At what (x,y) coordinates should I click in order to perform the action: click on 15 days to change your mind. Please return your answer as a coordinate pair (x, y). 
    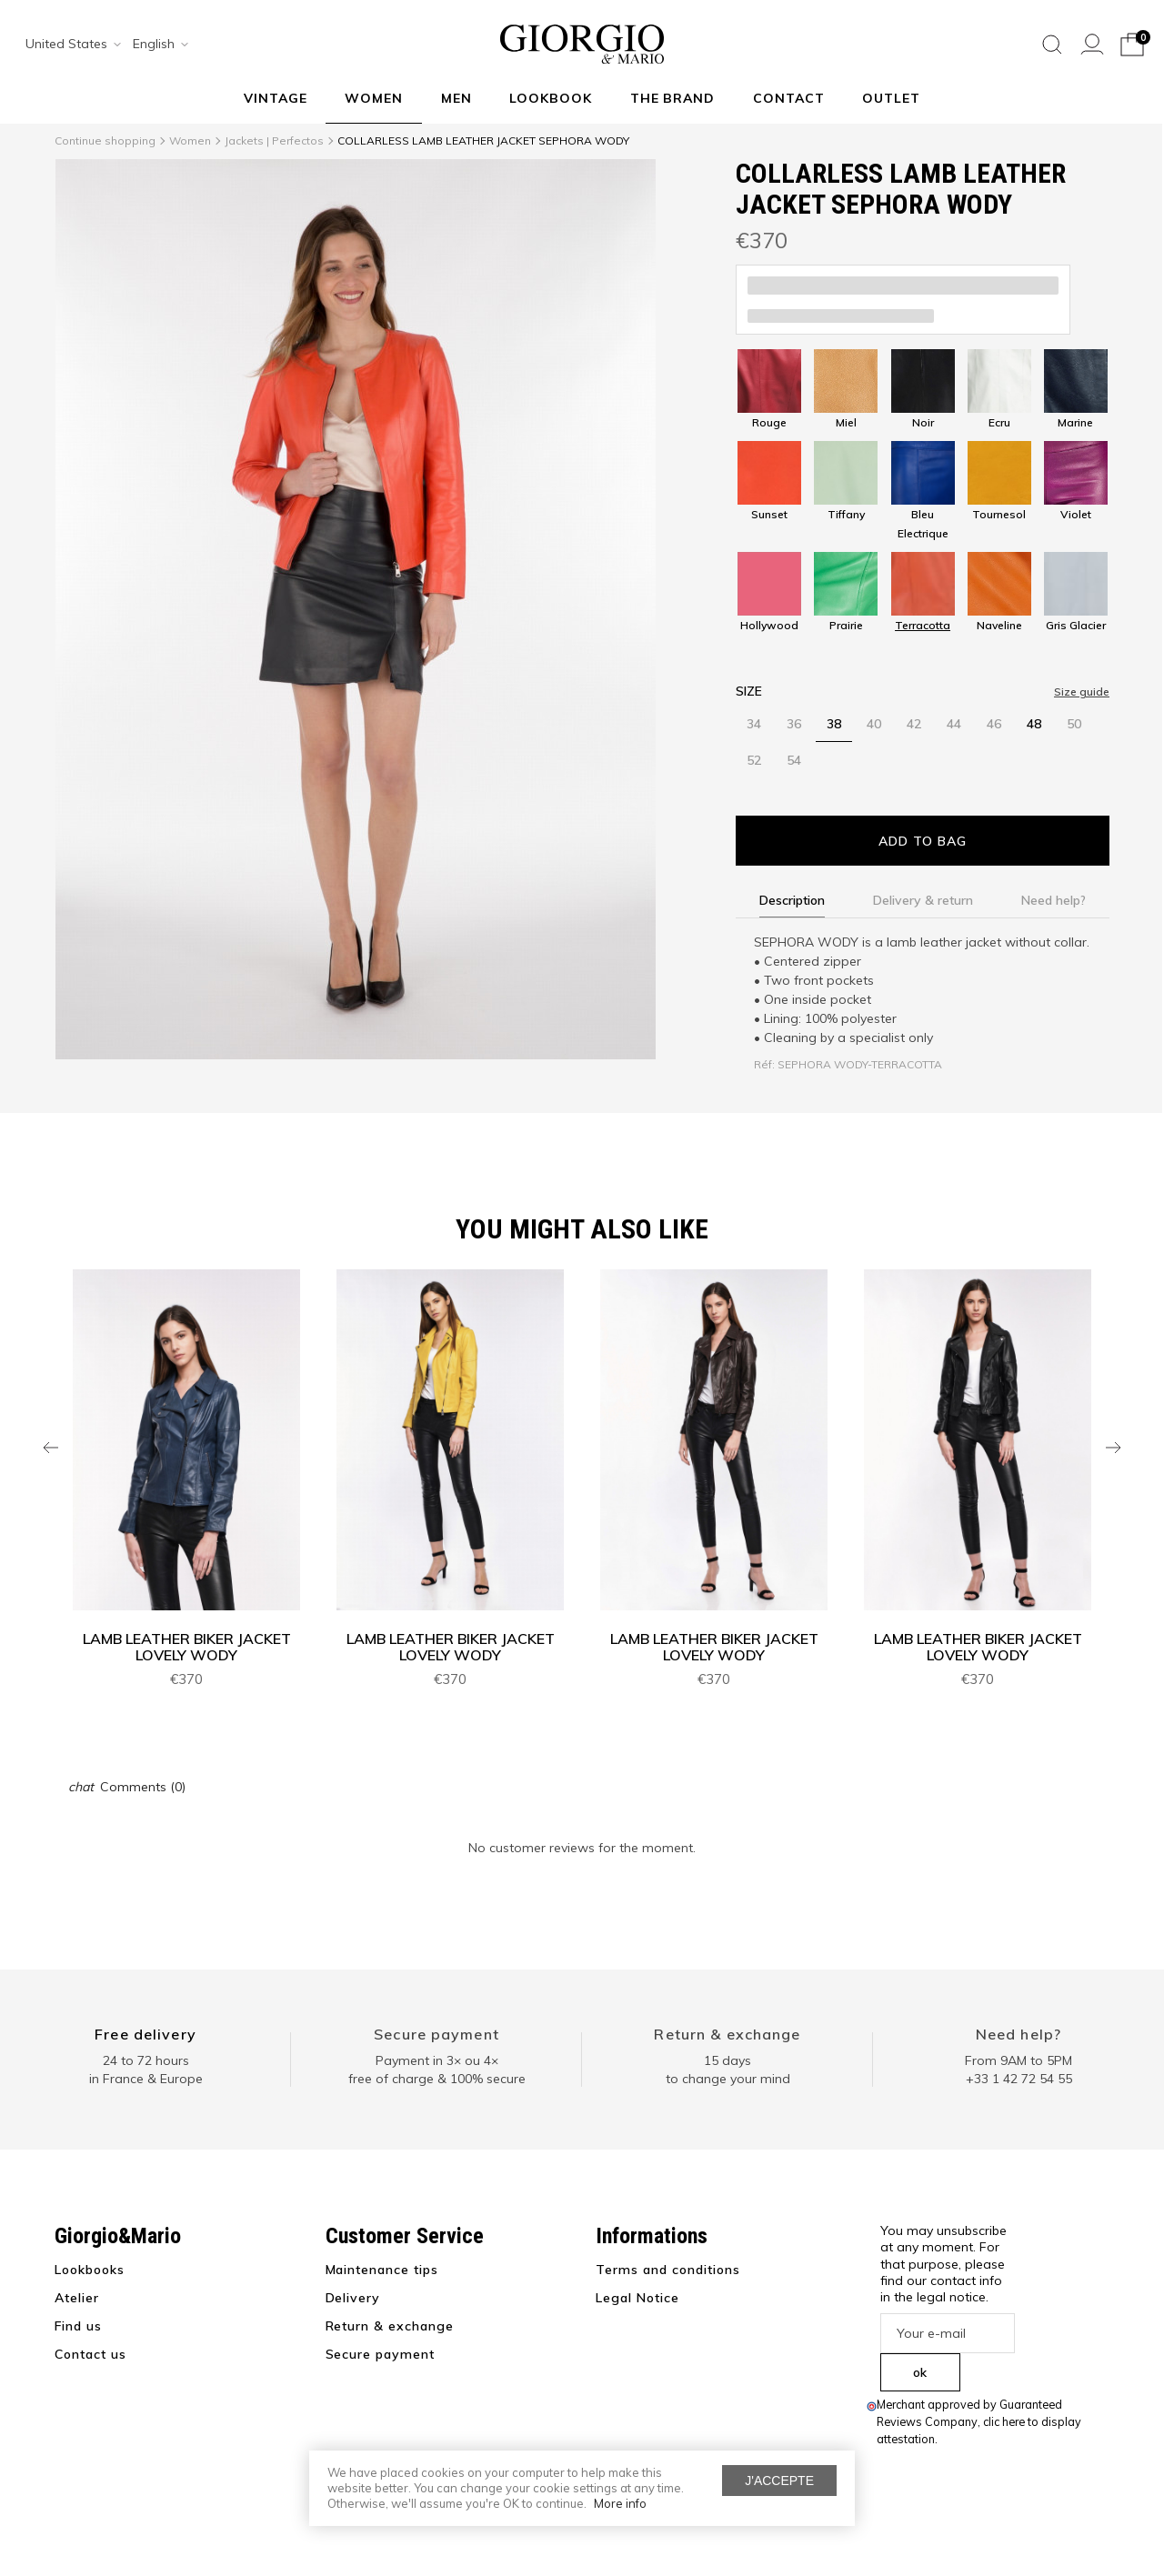
    Looking at the image, I should click on (728, 2069).